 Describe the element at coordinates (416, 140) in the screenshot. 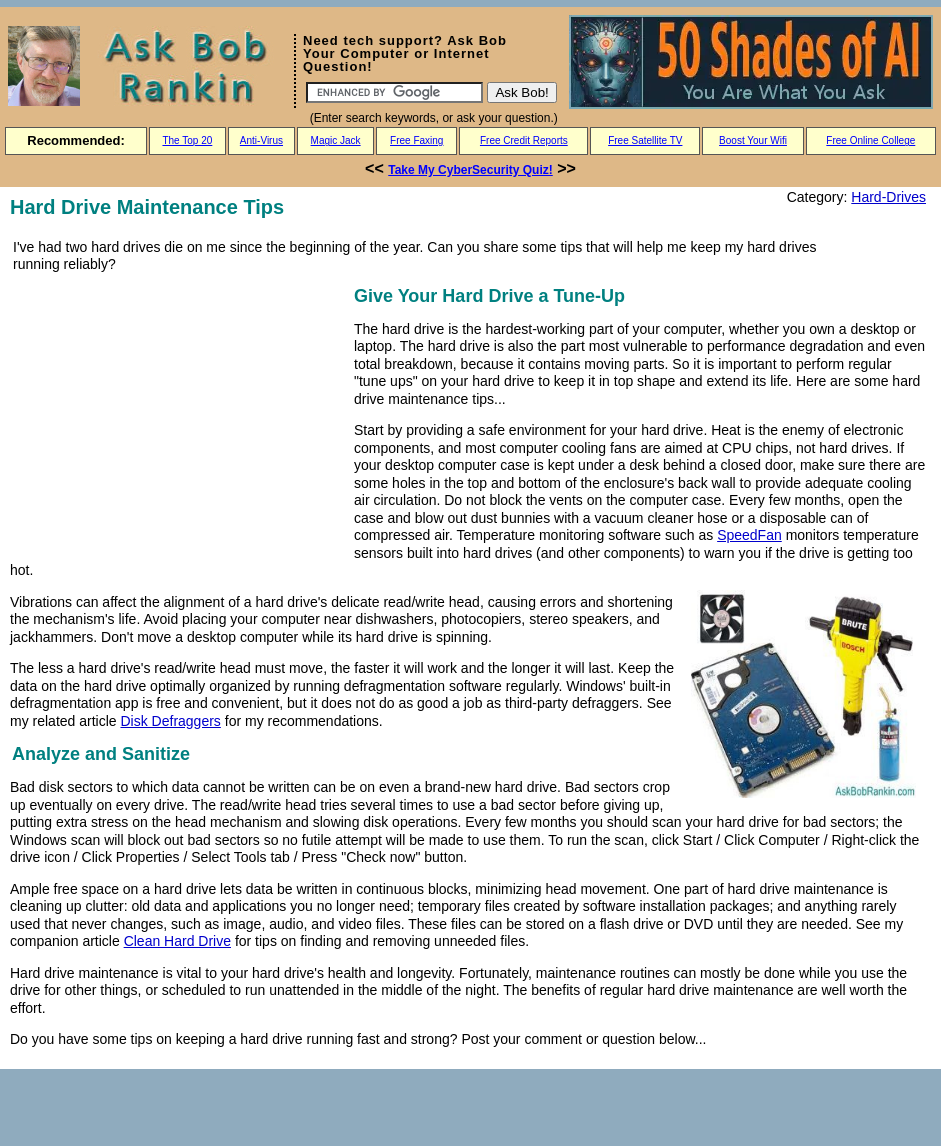

I see `Free Faxing` at that location.